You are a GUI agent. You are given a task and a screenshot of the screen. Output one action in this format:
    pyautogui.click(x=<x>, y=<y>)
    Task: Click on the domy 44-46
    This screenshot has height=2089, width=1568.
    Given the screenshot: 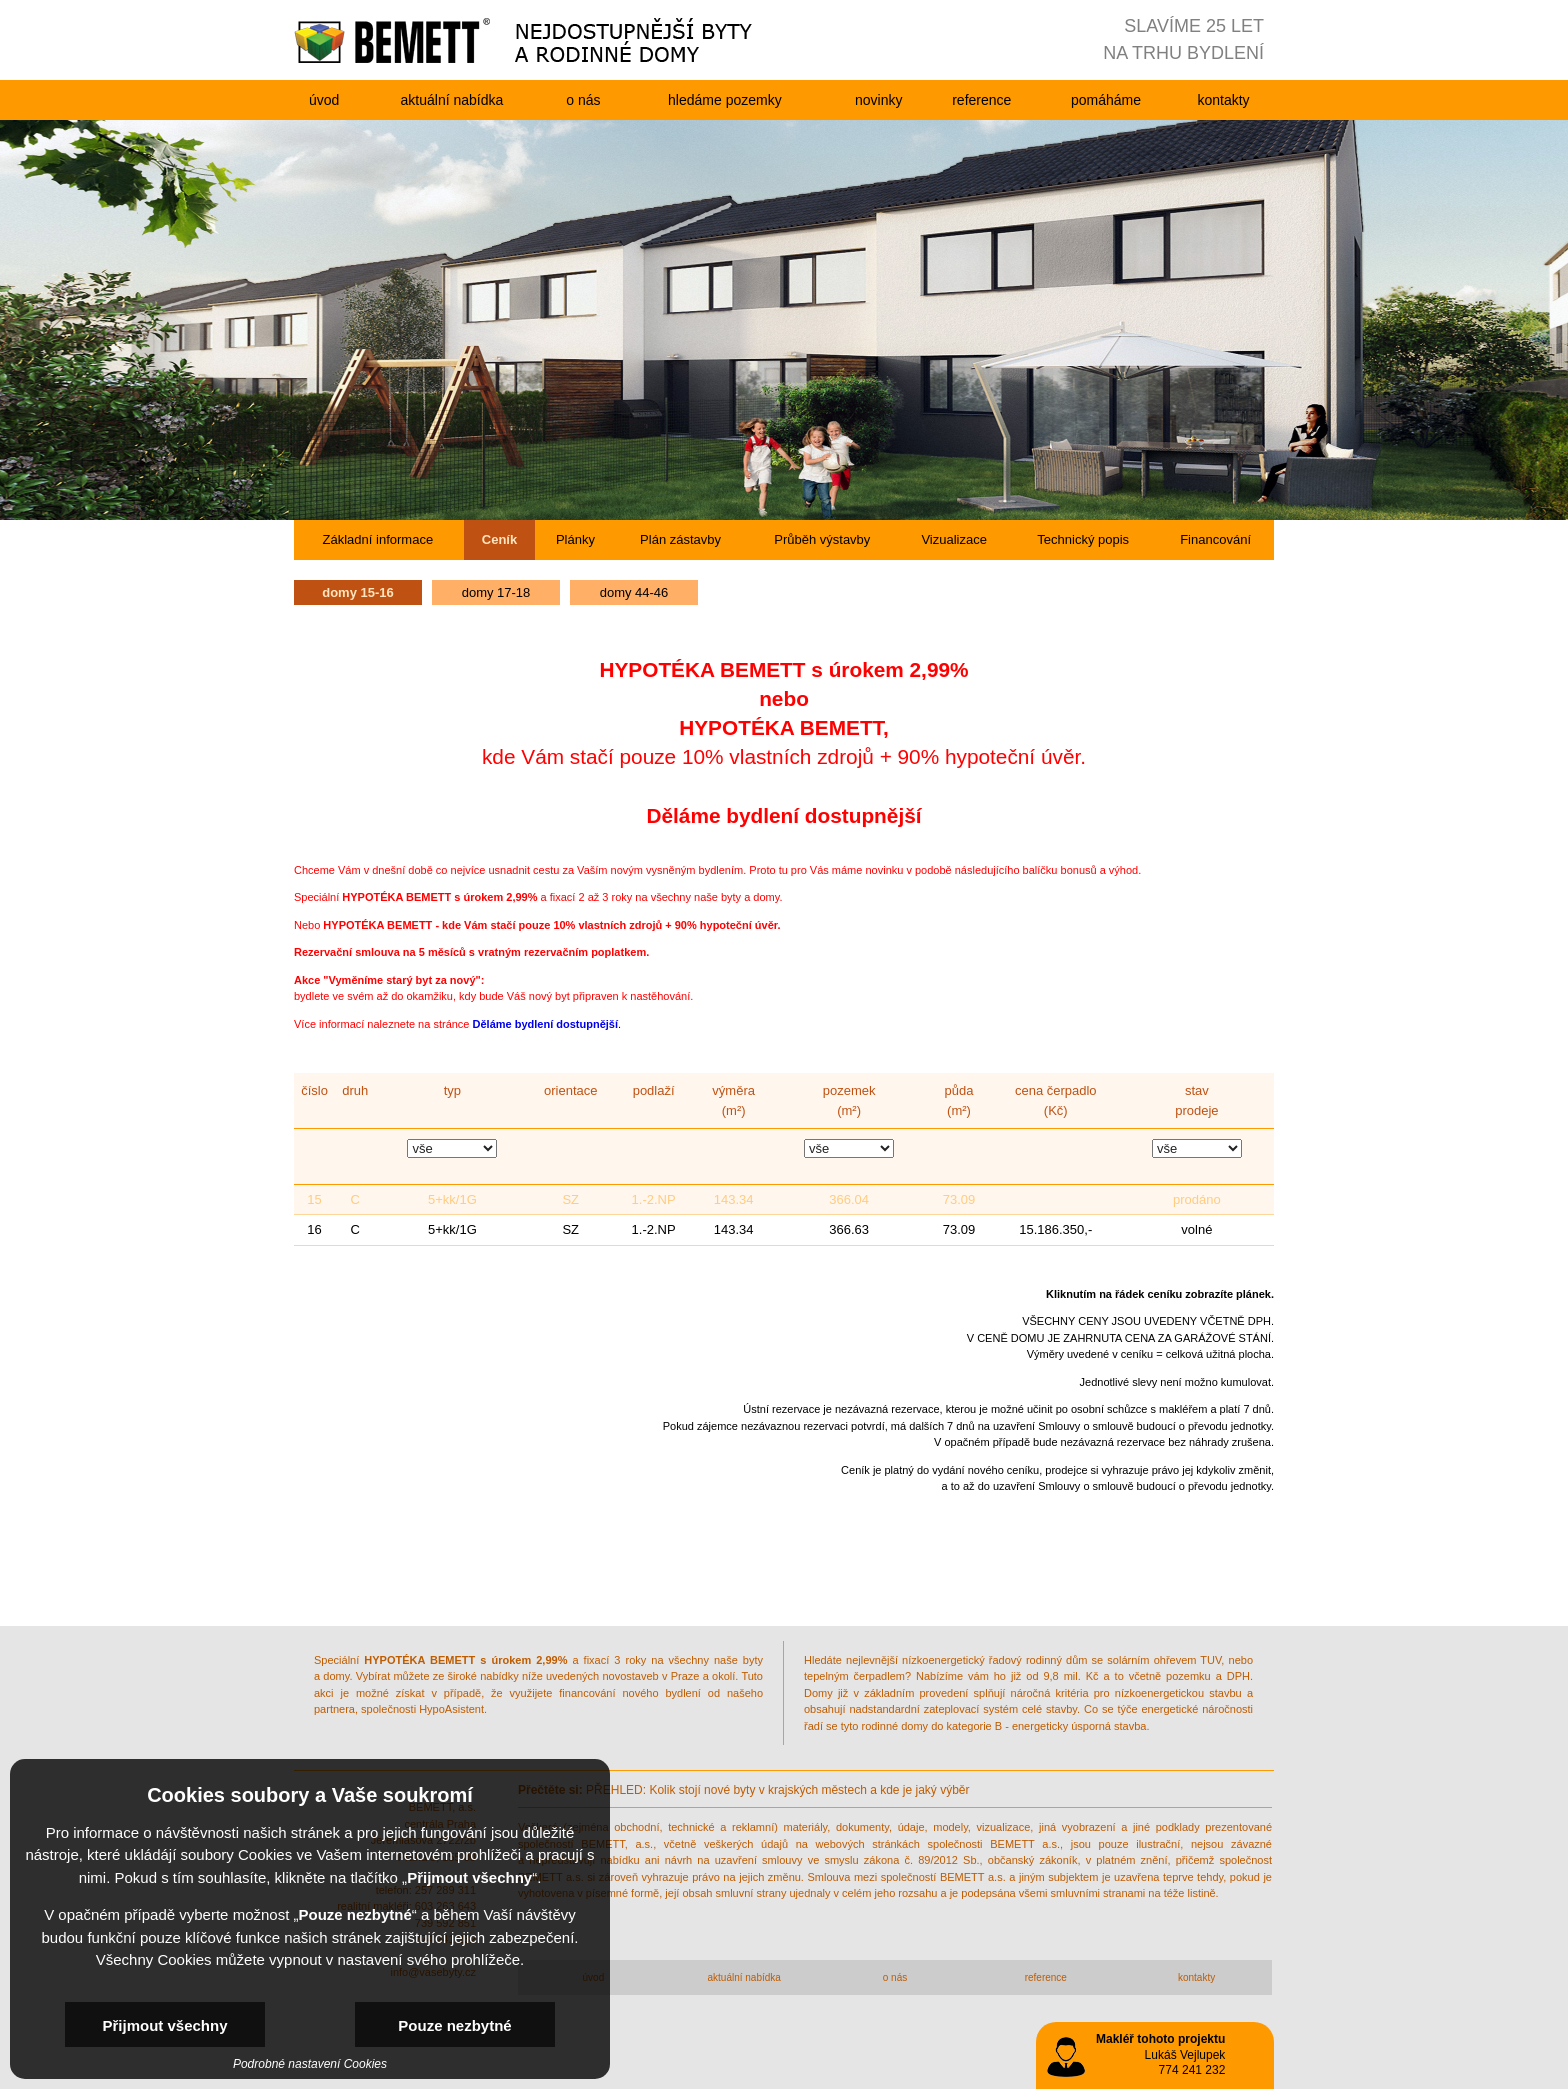 What is the action you would take?
    pyautogui.click(x=634, y=592)
    